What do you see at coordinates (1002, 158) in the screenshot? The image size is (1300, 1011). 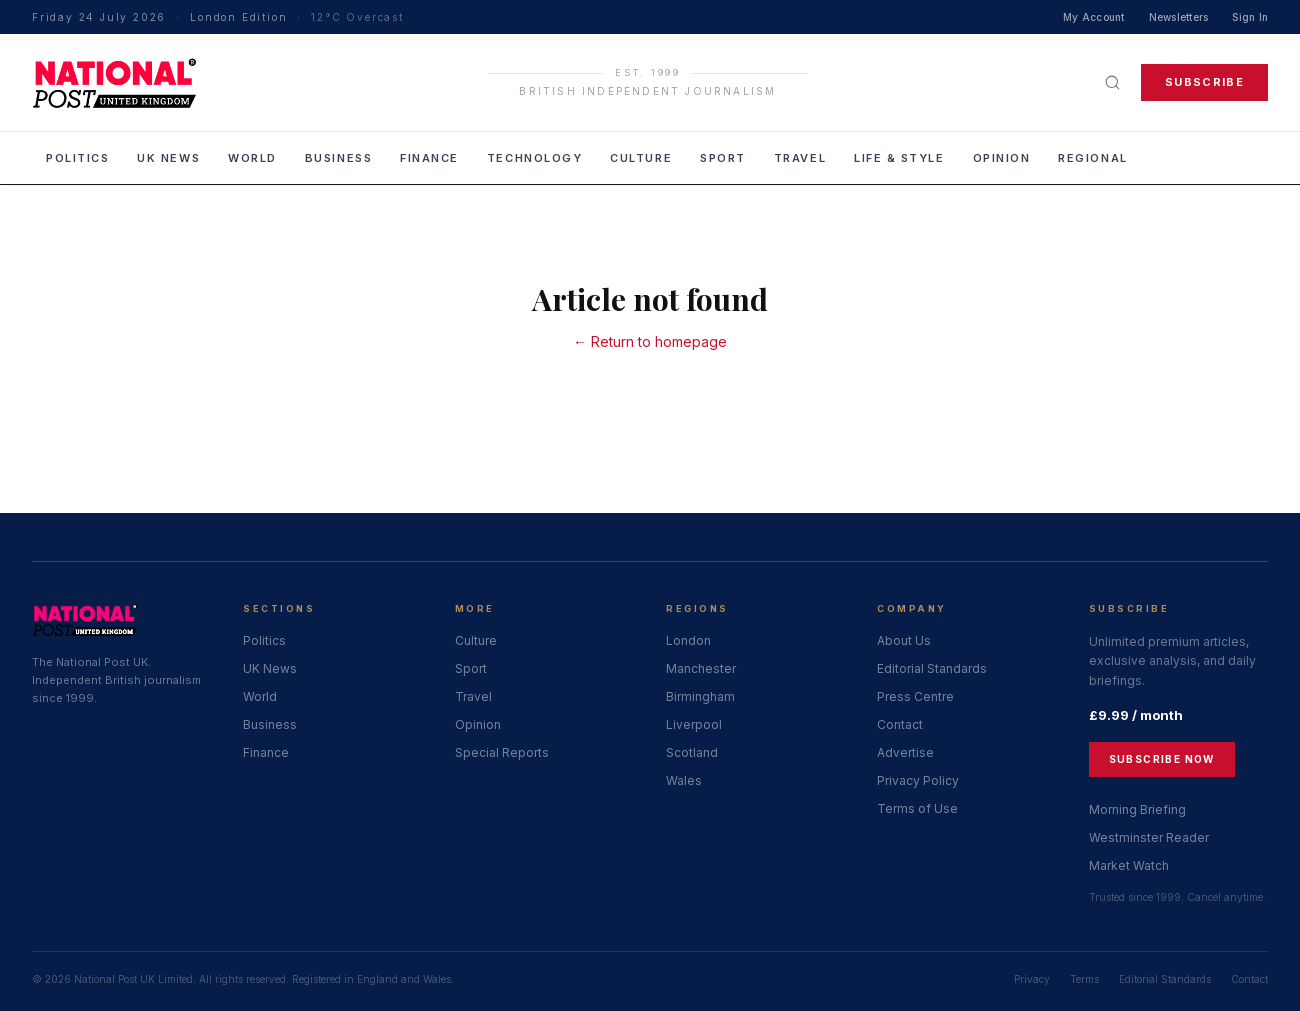 I see `Opinion` at bounding box center [1002, 158].